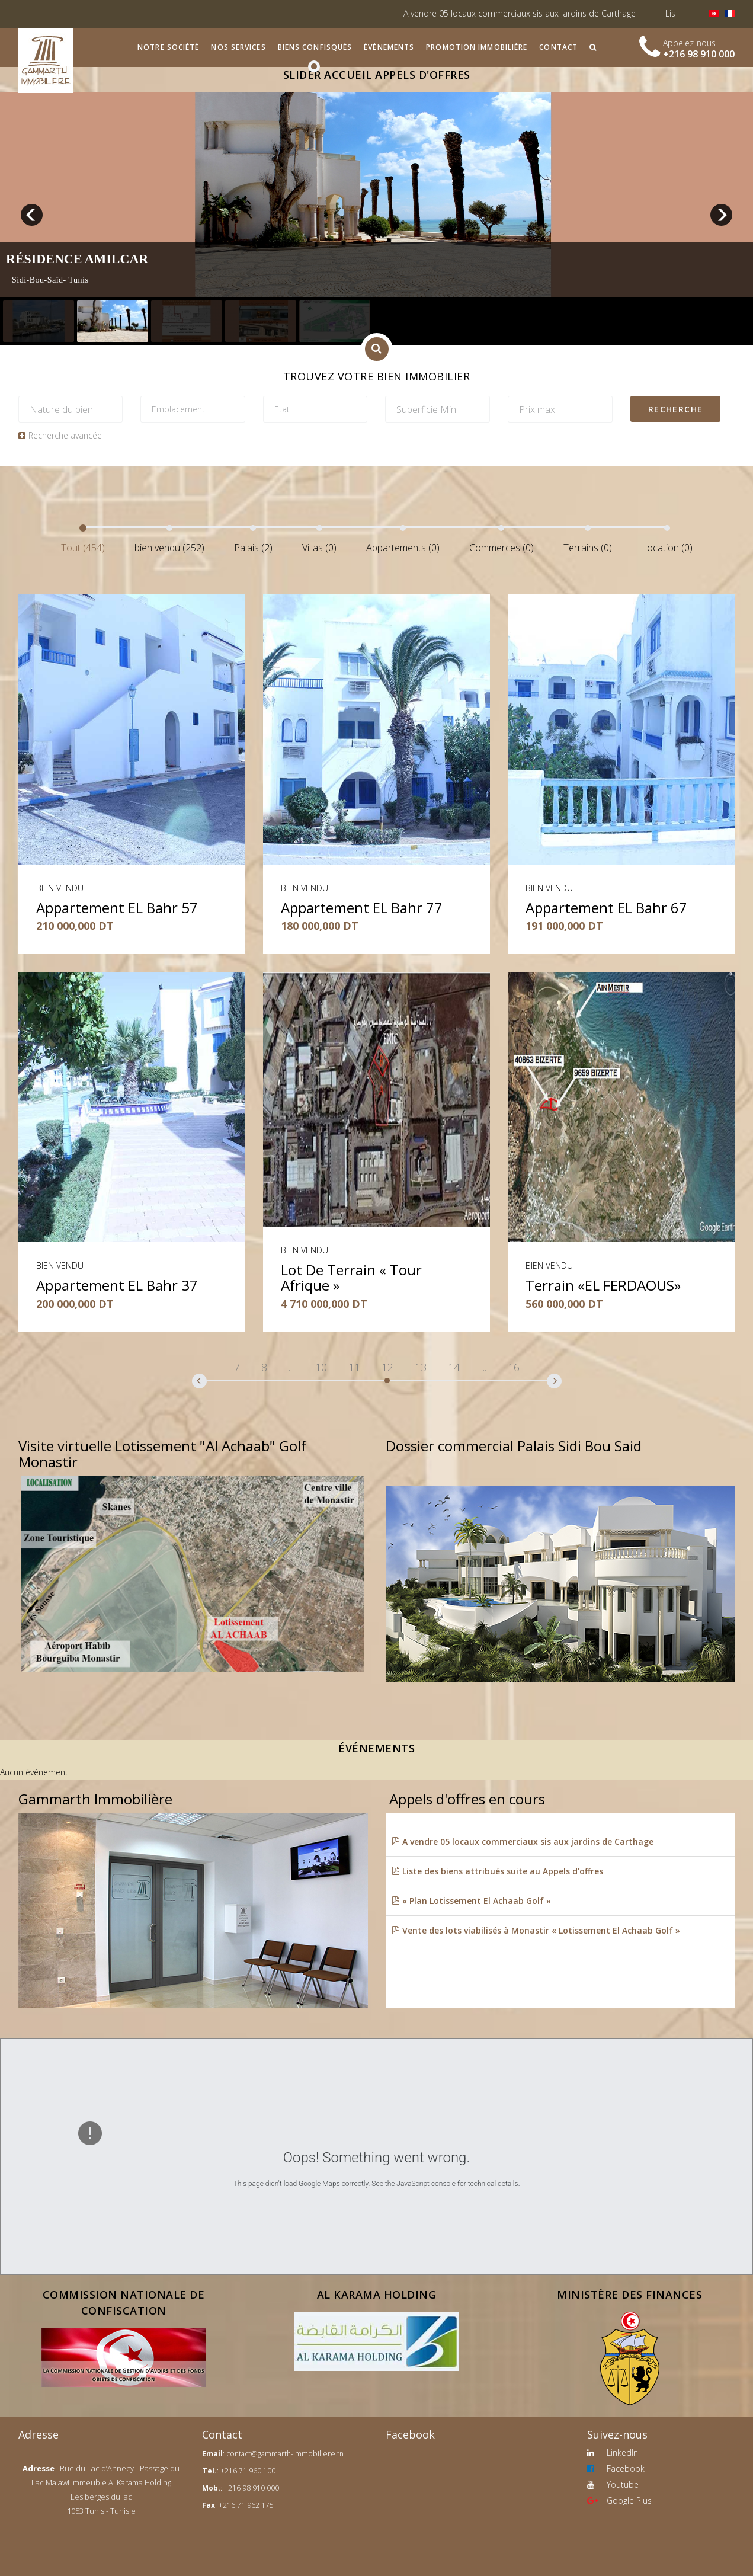 The width and height of the screenshot is (753, 2576). Describe the element at coordinates (476, 47) in the screenshot. I see `Promotion immobilière` at that location.